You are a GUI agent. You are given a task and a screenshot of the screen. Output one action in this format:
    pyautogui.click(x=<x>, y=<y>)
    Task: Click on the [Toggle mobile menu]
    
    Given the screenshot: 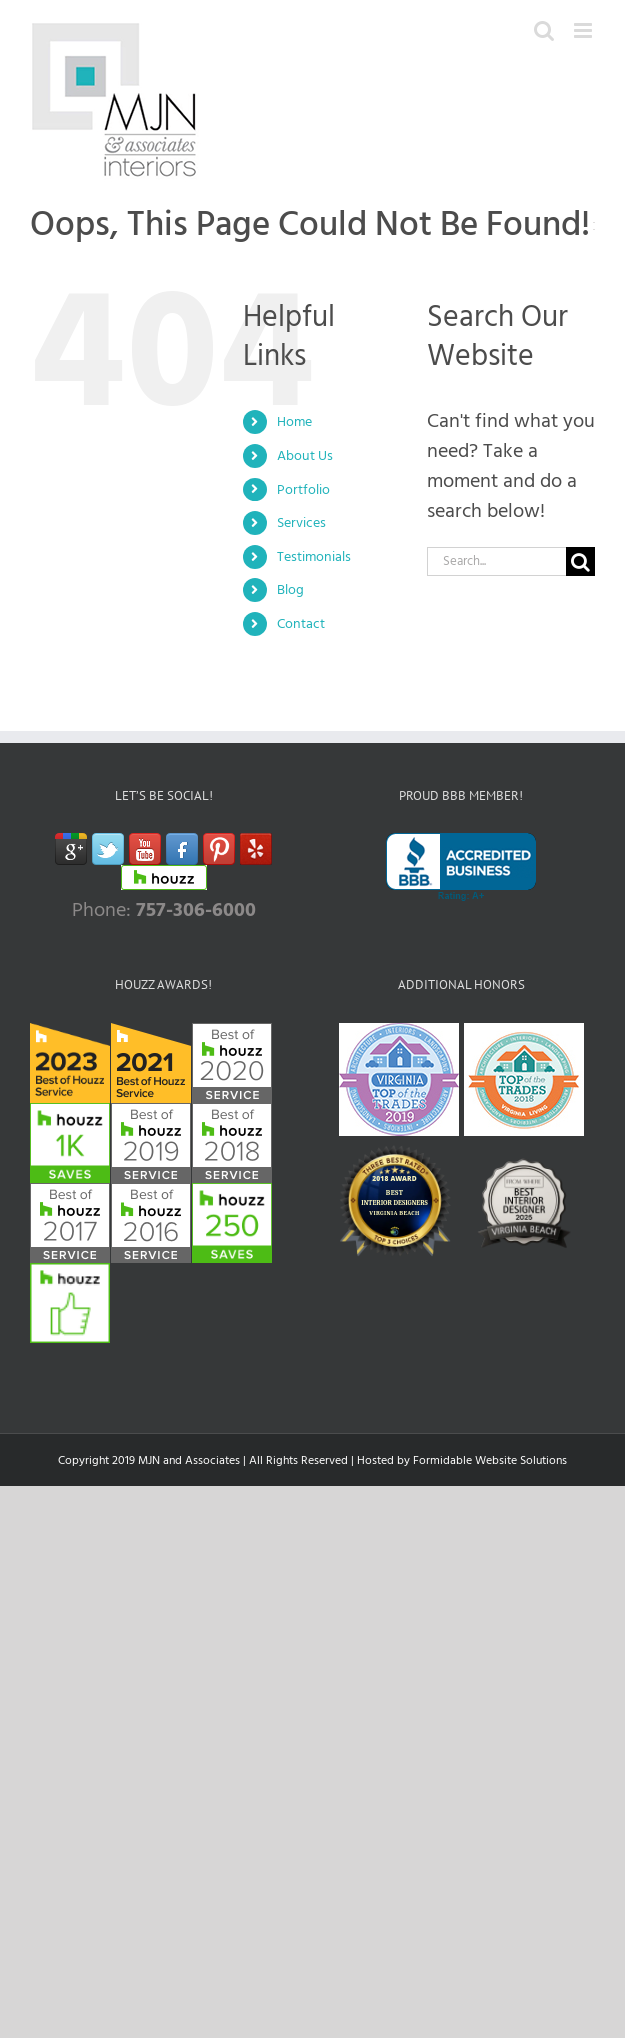 What is the action you would take?
    pyautogui.click(x=584, y=30)
    